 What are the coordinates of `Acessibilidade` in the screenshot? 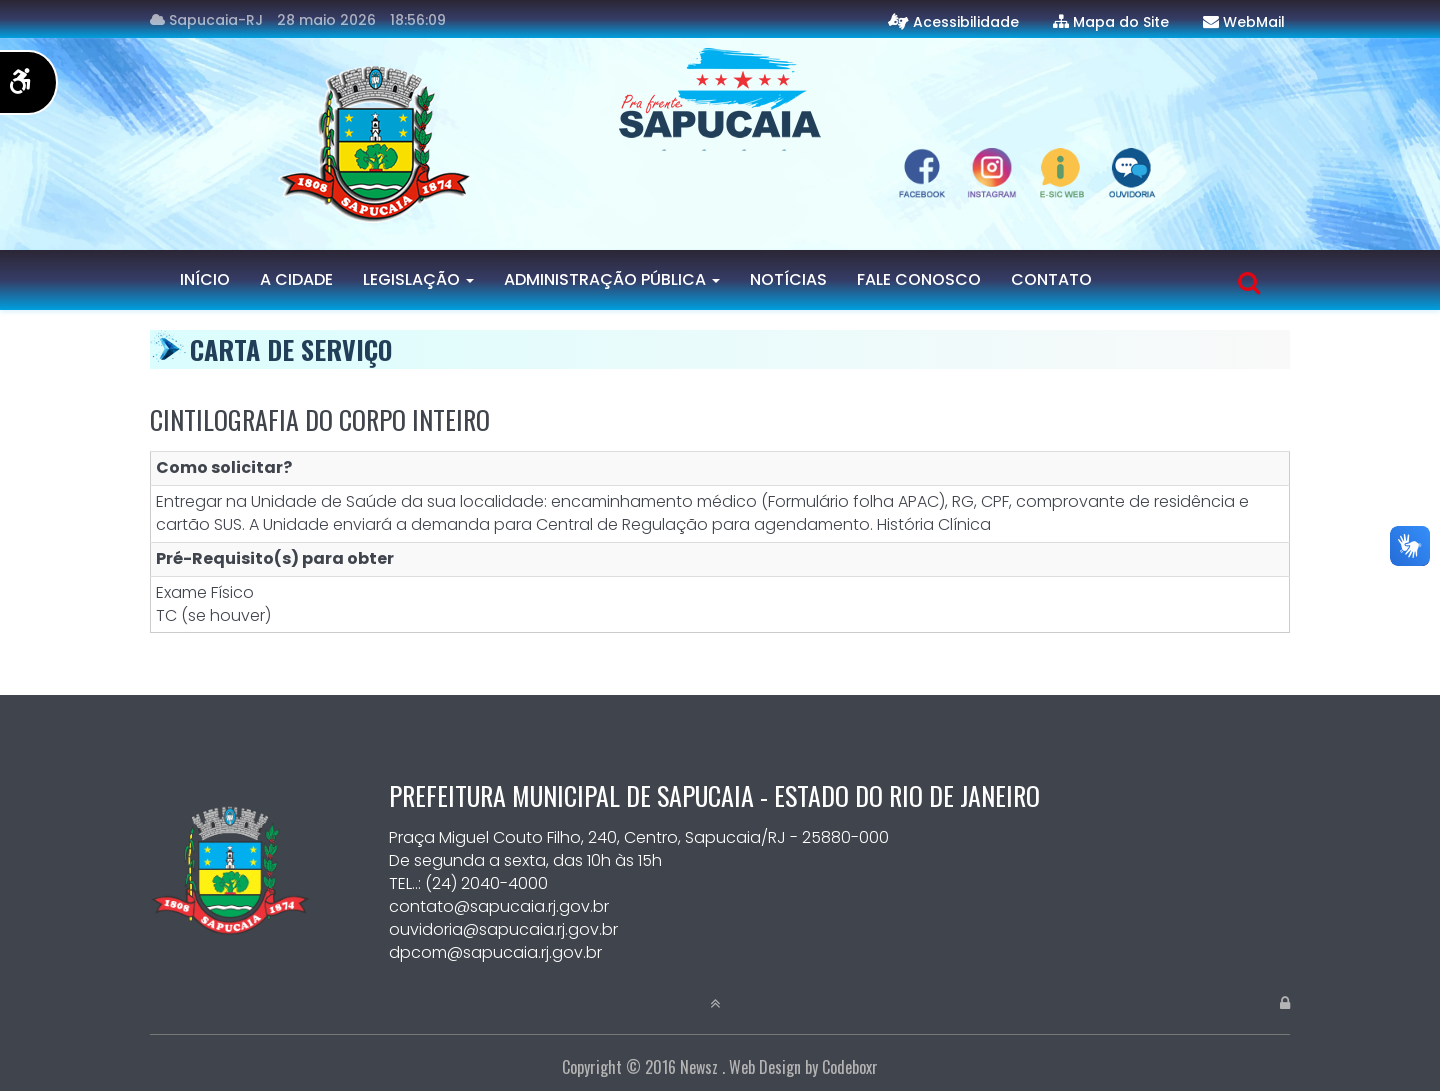 It's located at (966, 22).